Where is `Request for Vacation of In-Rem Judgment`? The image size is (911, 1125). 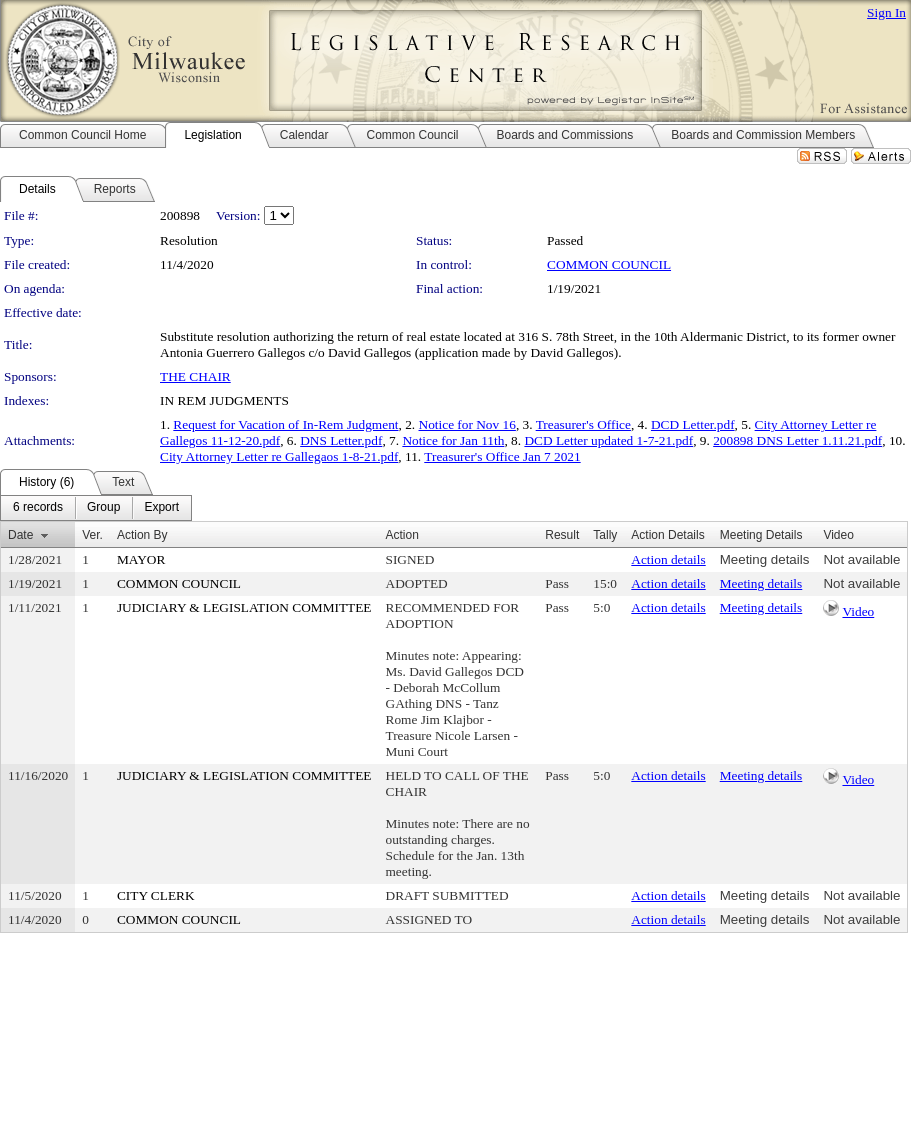
Request for Vacation of In-Rem Judgment is located at coordinates (285, 424).